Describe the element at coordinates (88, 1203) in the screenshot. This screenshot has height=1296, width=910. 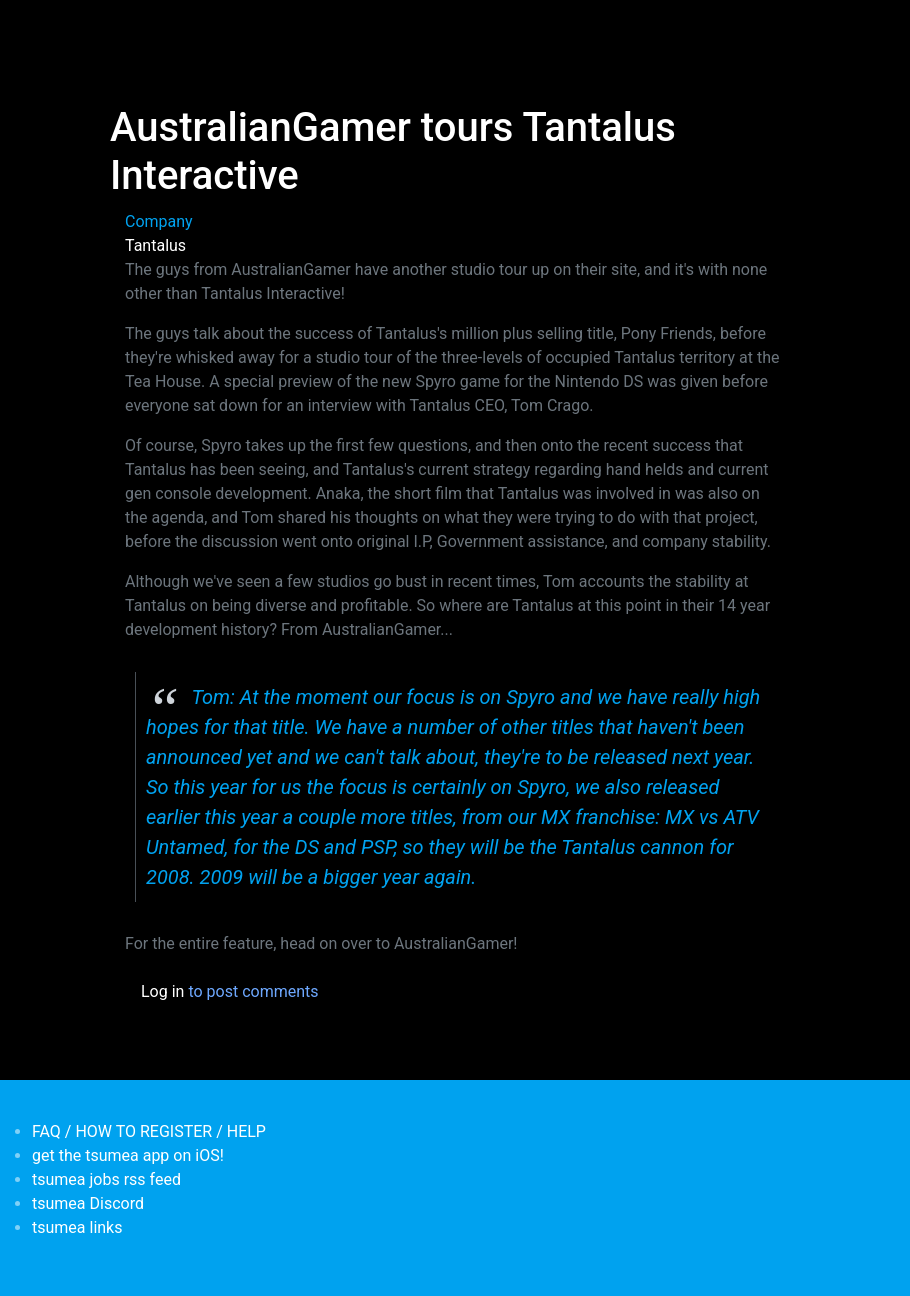
I see `tsumea Discord` at that location.